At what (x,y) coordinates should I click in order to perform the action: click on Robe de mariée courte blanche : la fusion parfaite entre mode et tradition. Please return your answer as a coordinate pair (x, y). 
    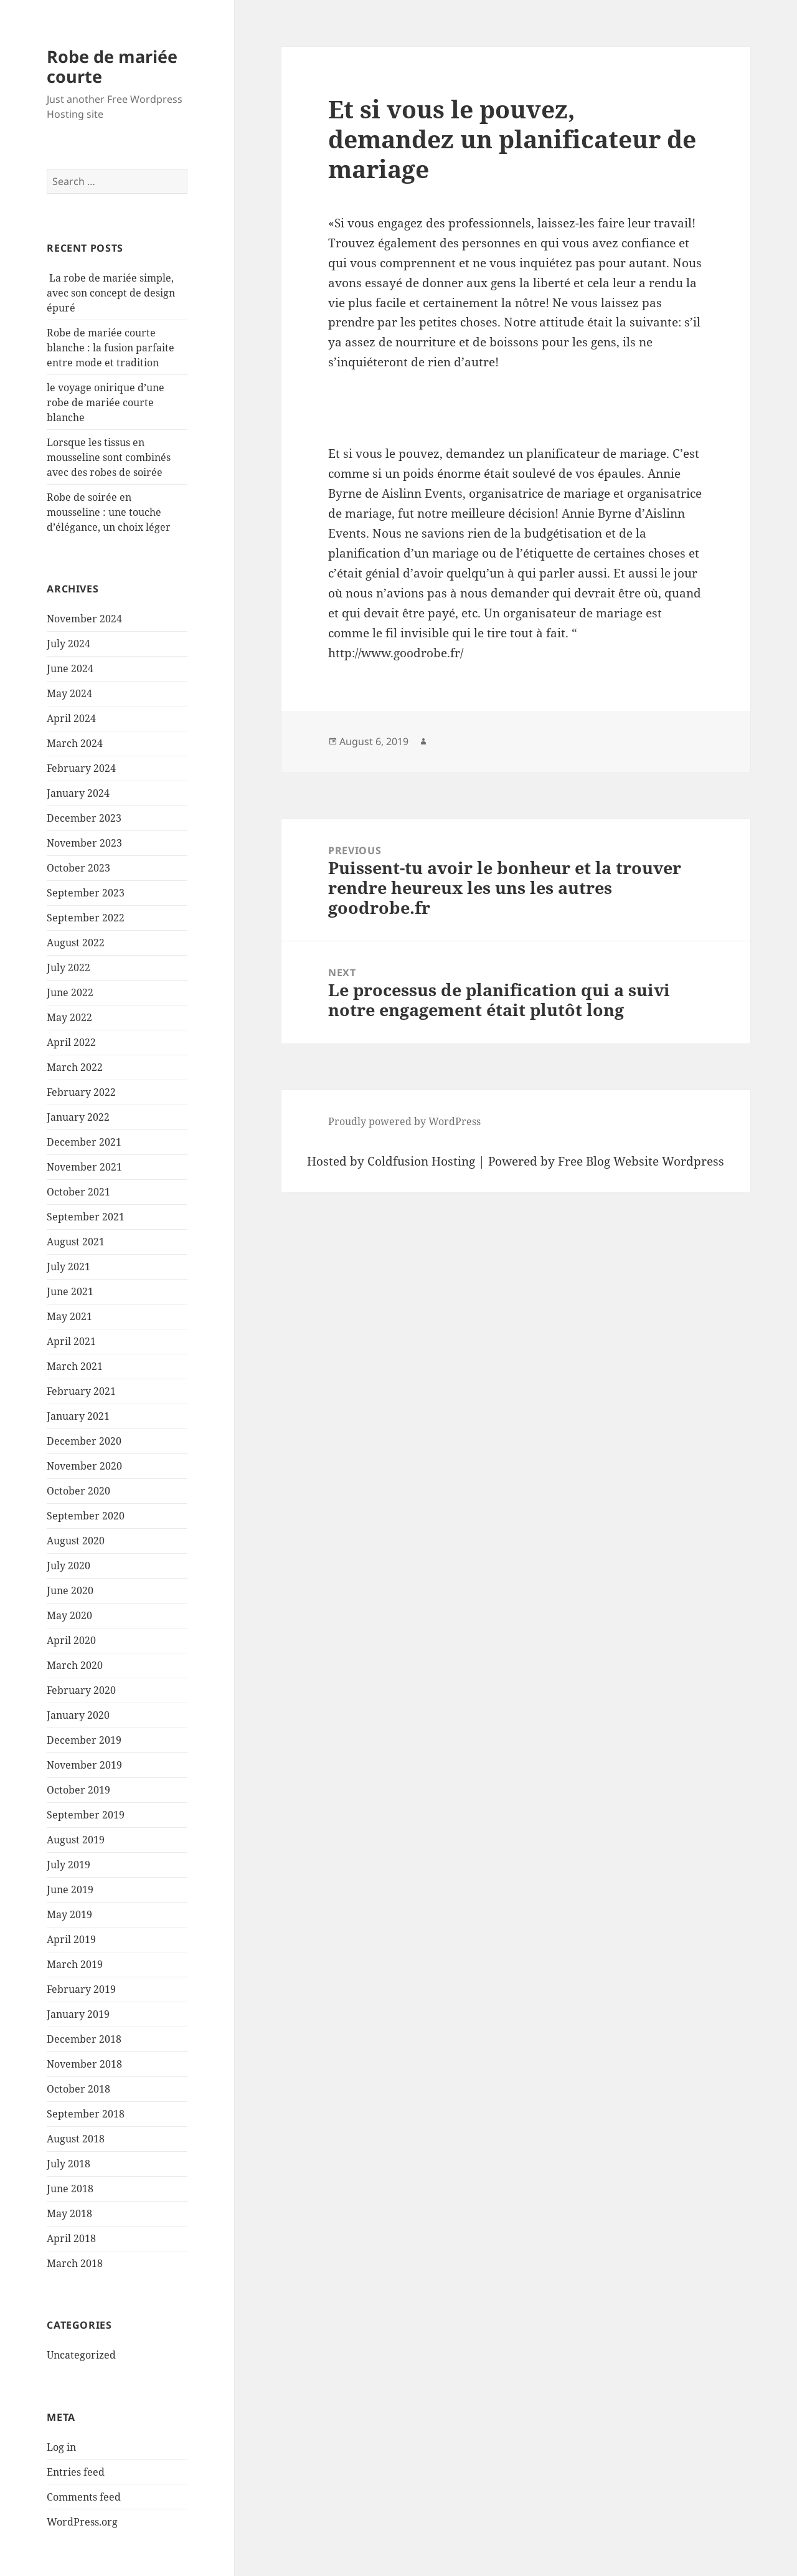
    Looking at the image, I should click on (110, 347).